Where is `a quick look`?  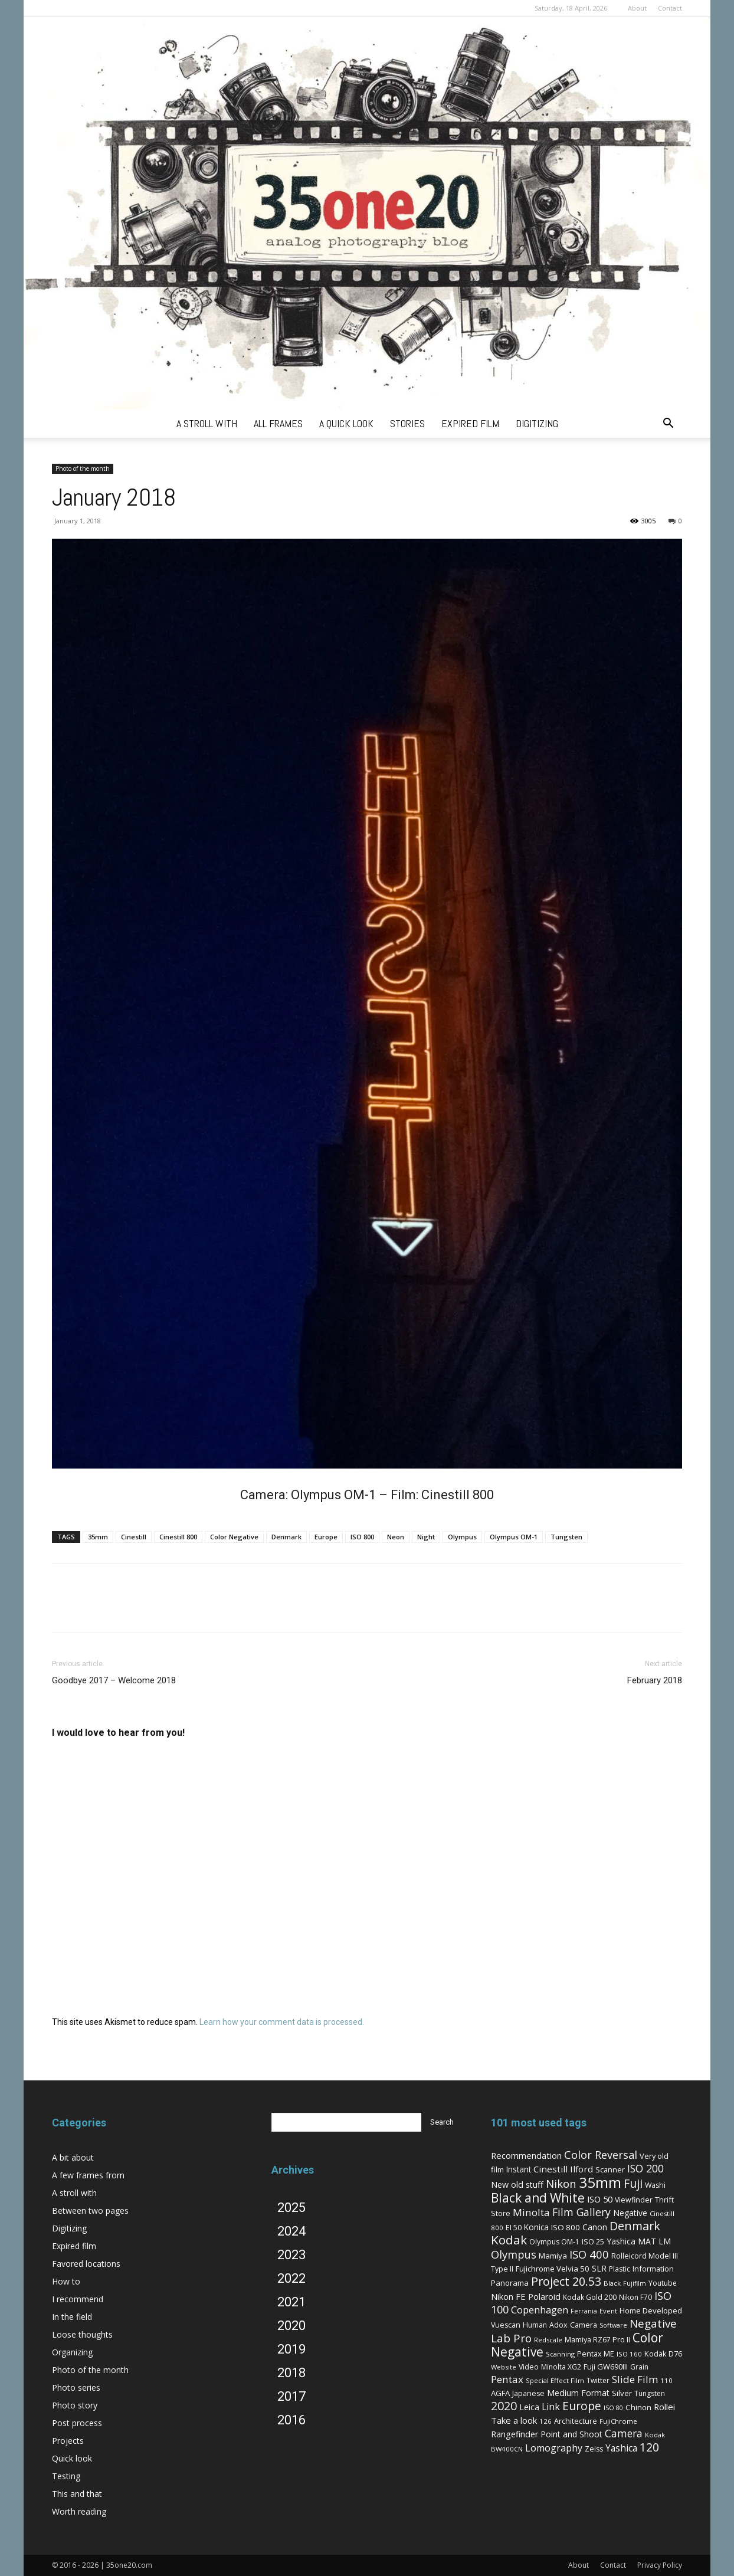 a quick look is located at coordinates (346, 423).